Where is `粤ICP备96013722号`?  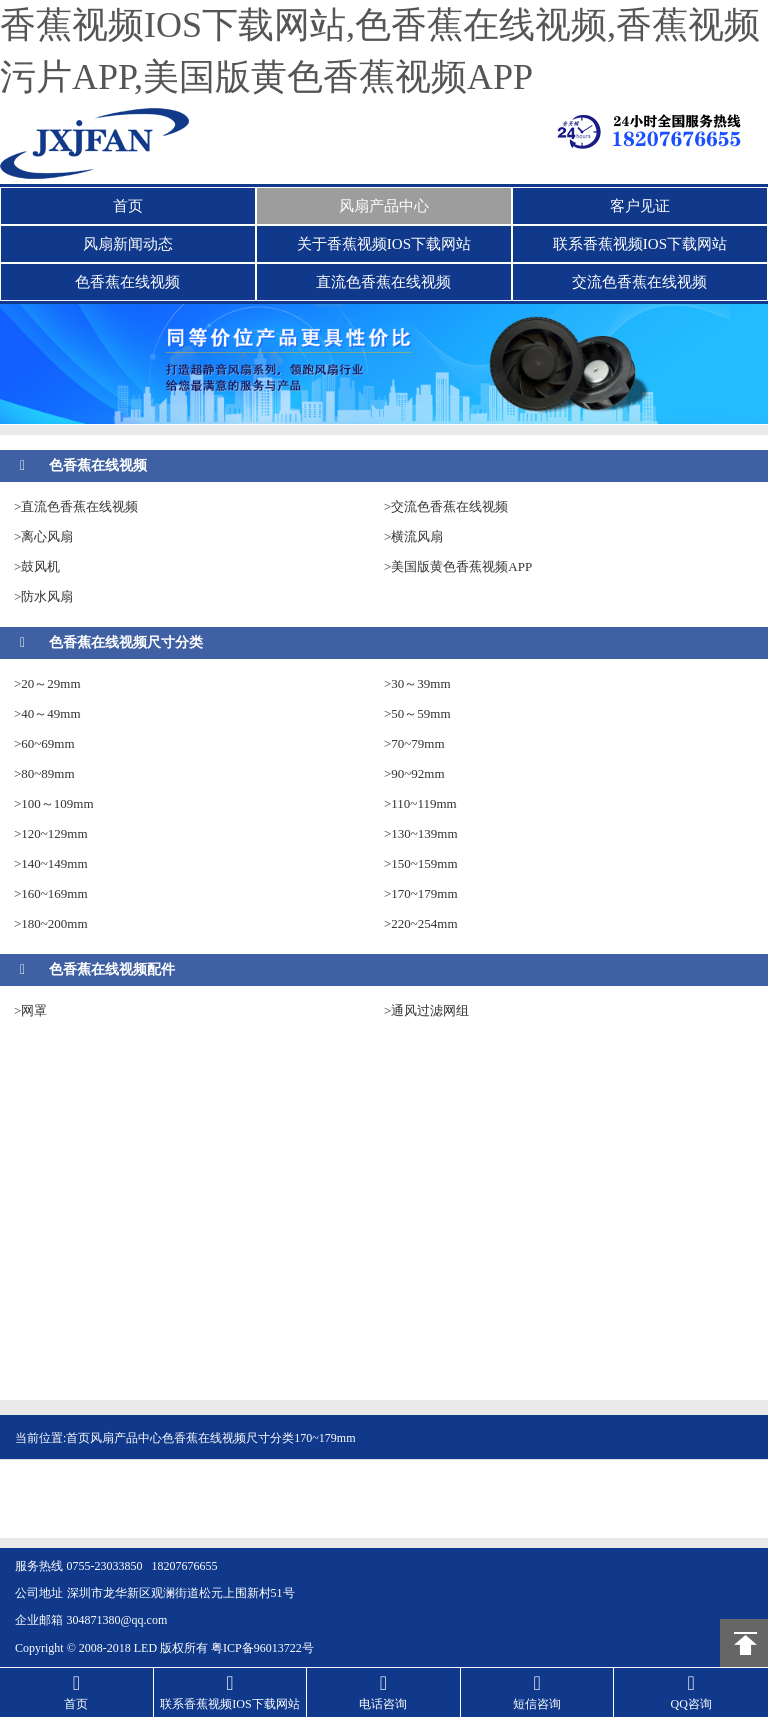
粤ICP备96013722号 is located at coordinates (262, 1648).